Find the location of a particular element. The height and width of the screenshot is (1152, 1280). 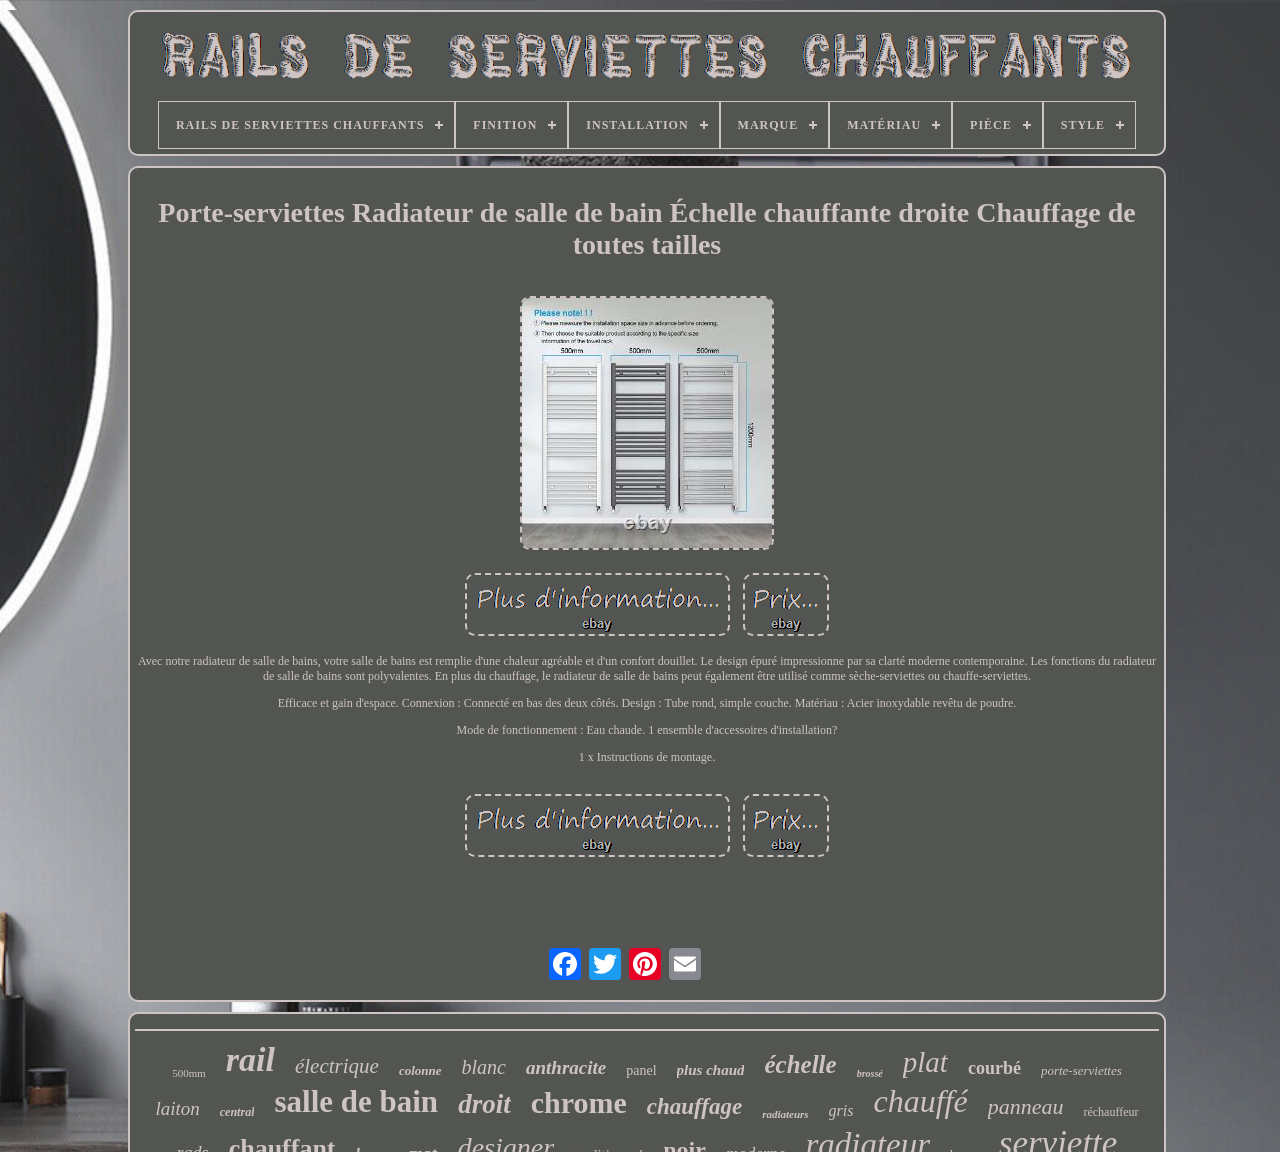

chauffé is located at coordinates (921, 1101).